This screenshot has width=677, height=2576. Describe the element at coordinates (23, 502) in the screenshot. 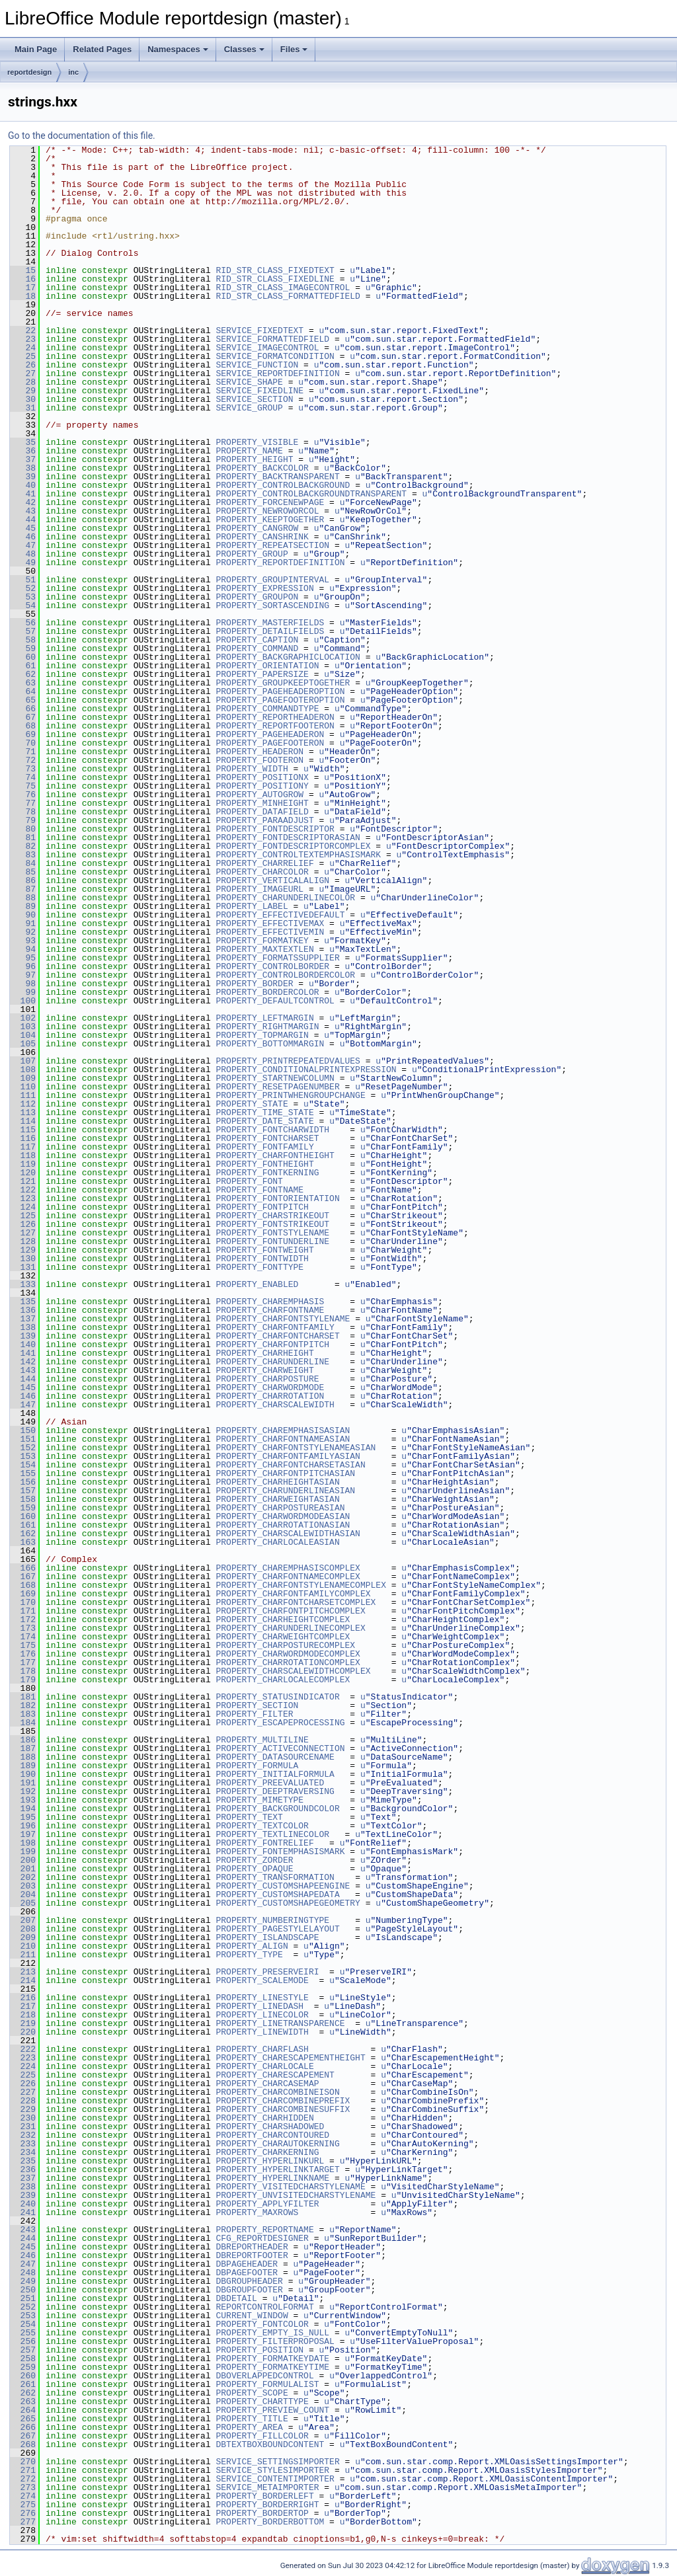

I see `42` at that location.